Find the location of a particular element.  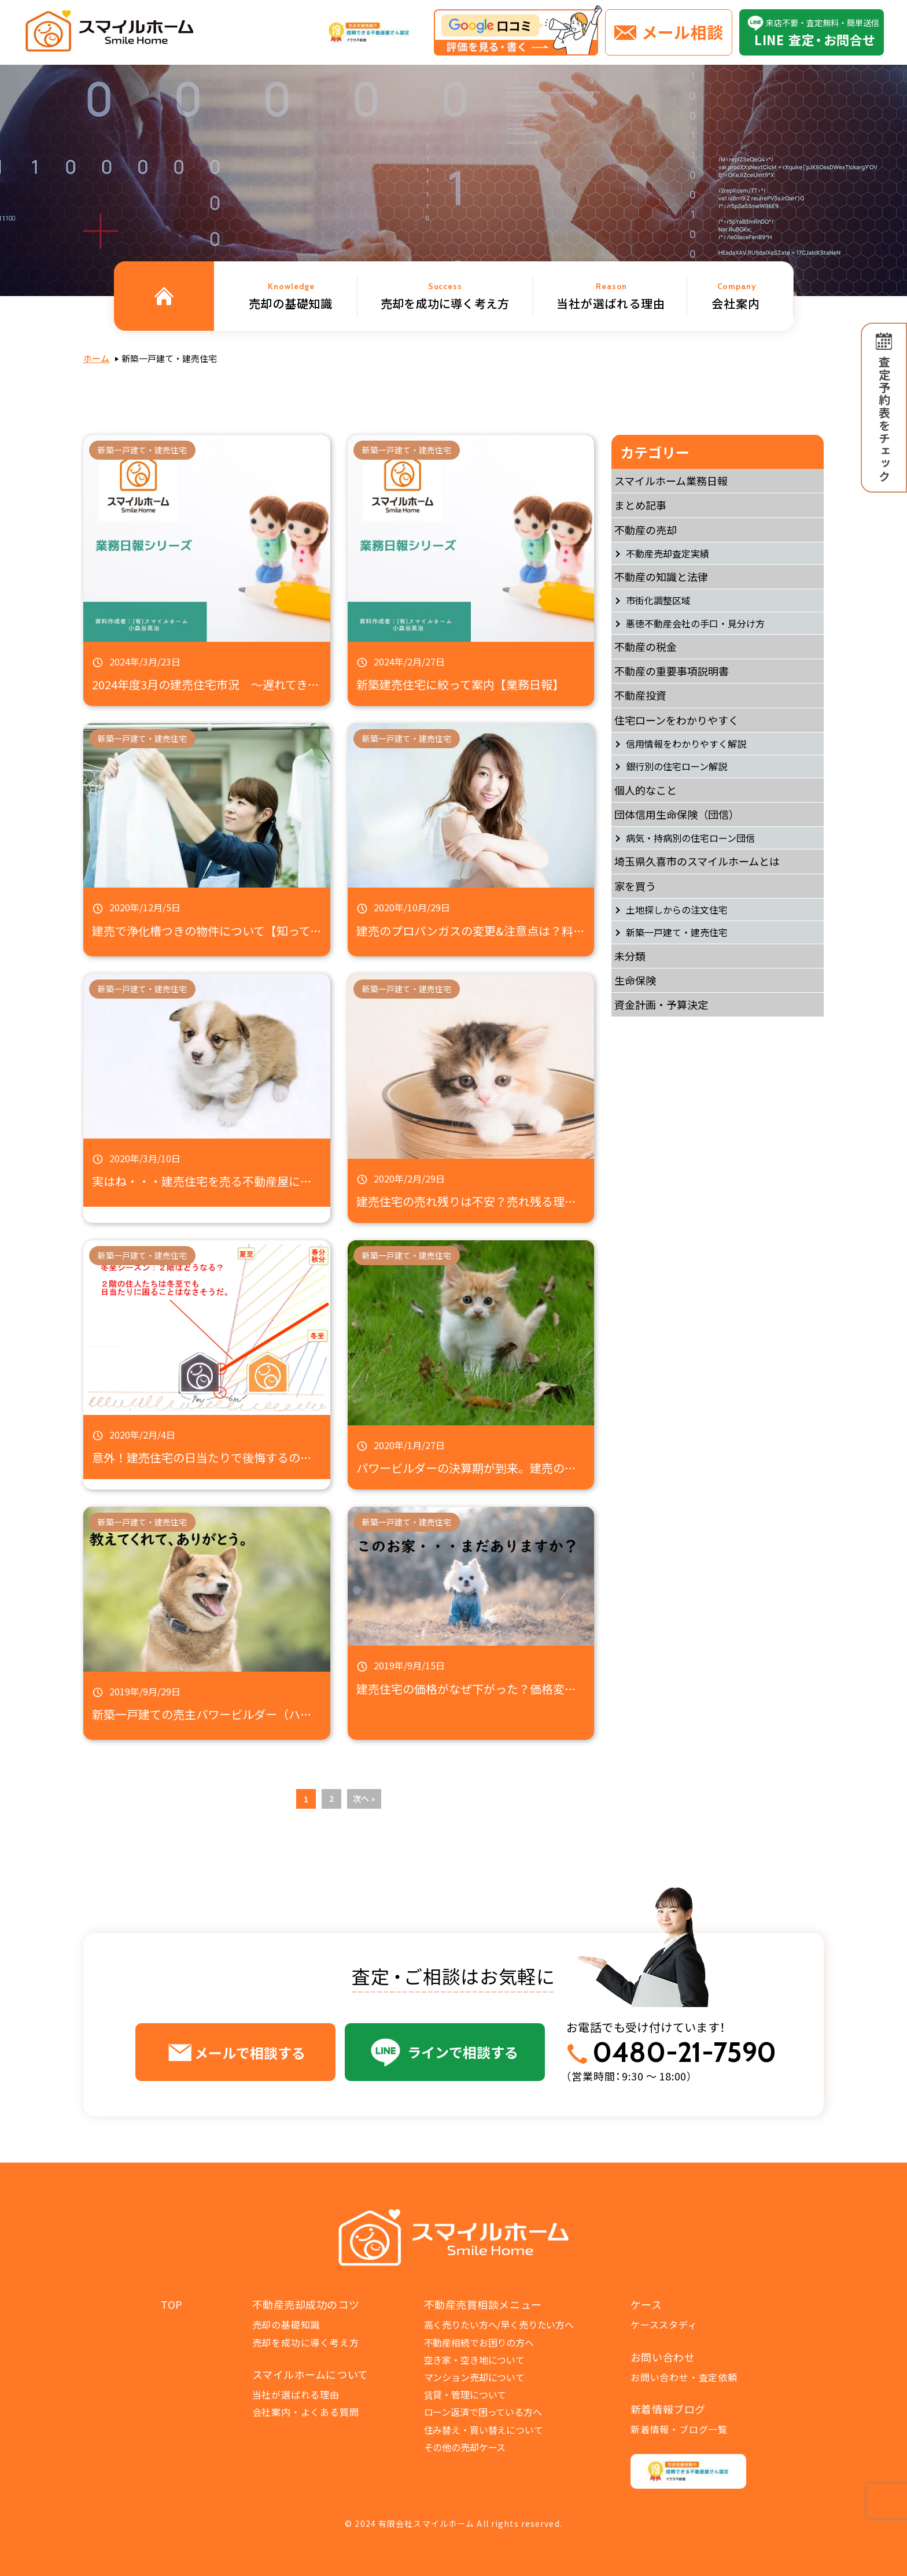

埼玉県久喜市のスマイルホームとは is located at coordinates (697, 860).